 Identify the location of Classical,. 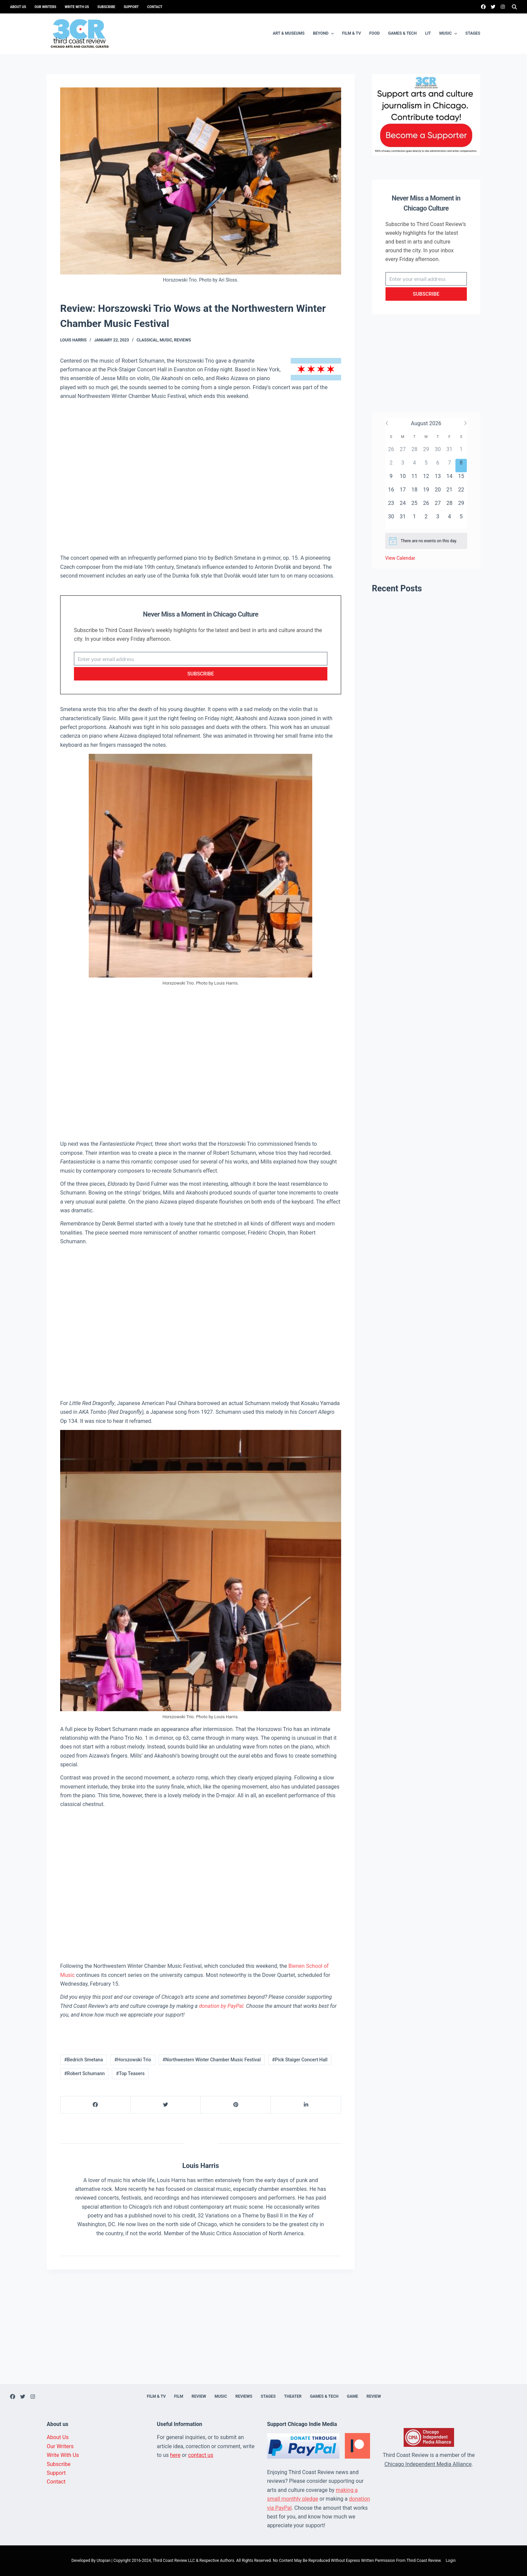
(148, 340).